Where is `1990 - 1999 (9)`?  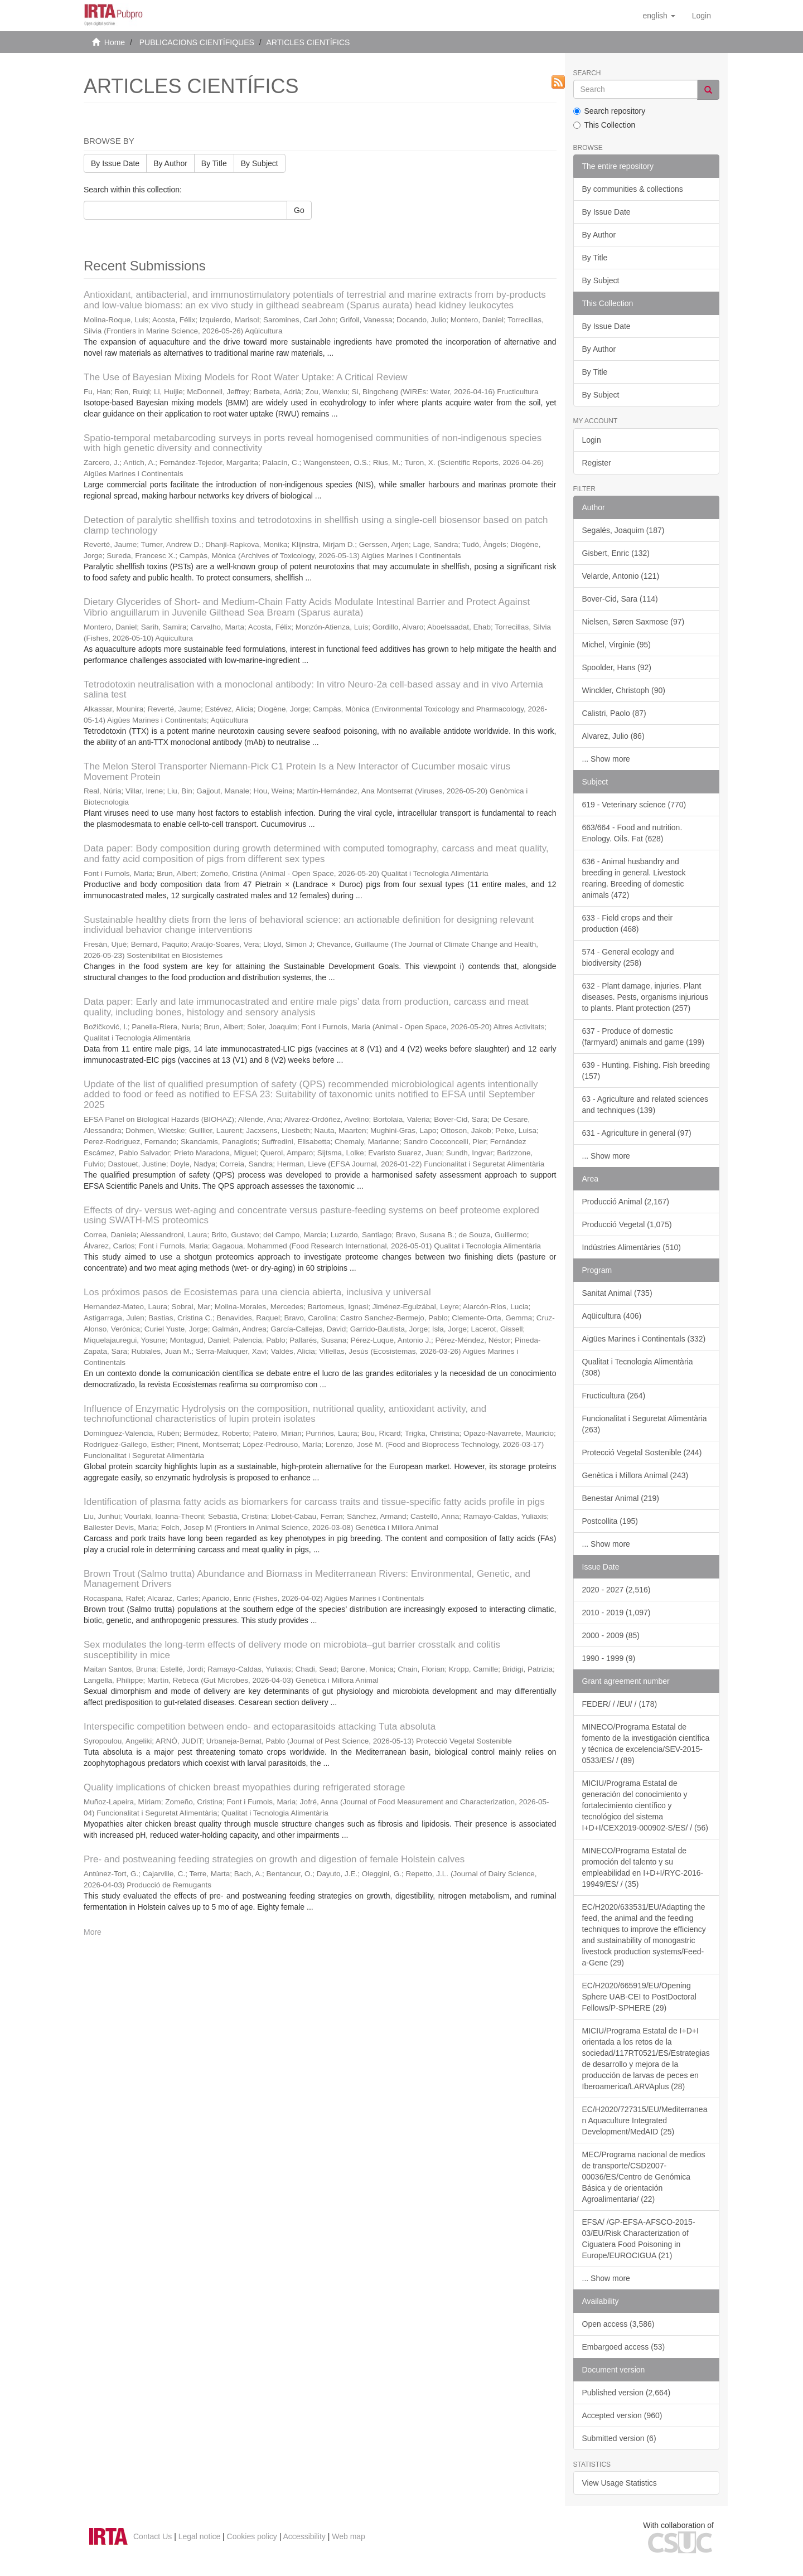 1990 - 1999 (9) is located at coordinates (609, 1658).